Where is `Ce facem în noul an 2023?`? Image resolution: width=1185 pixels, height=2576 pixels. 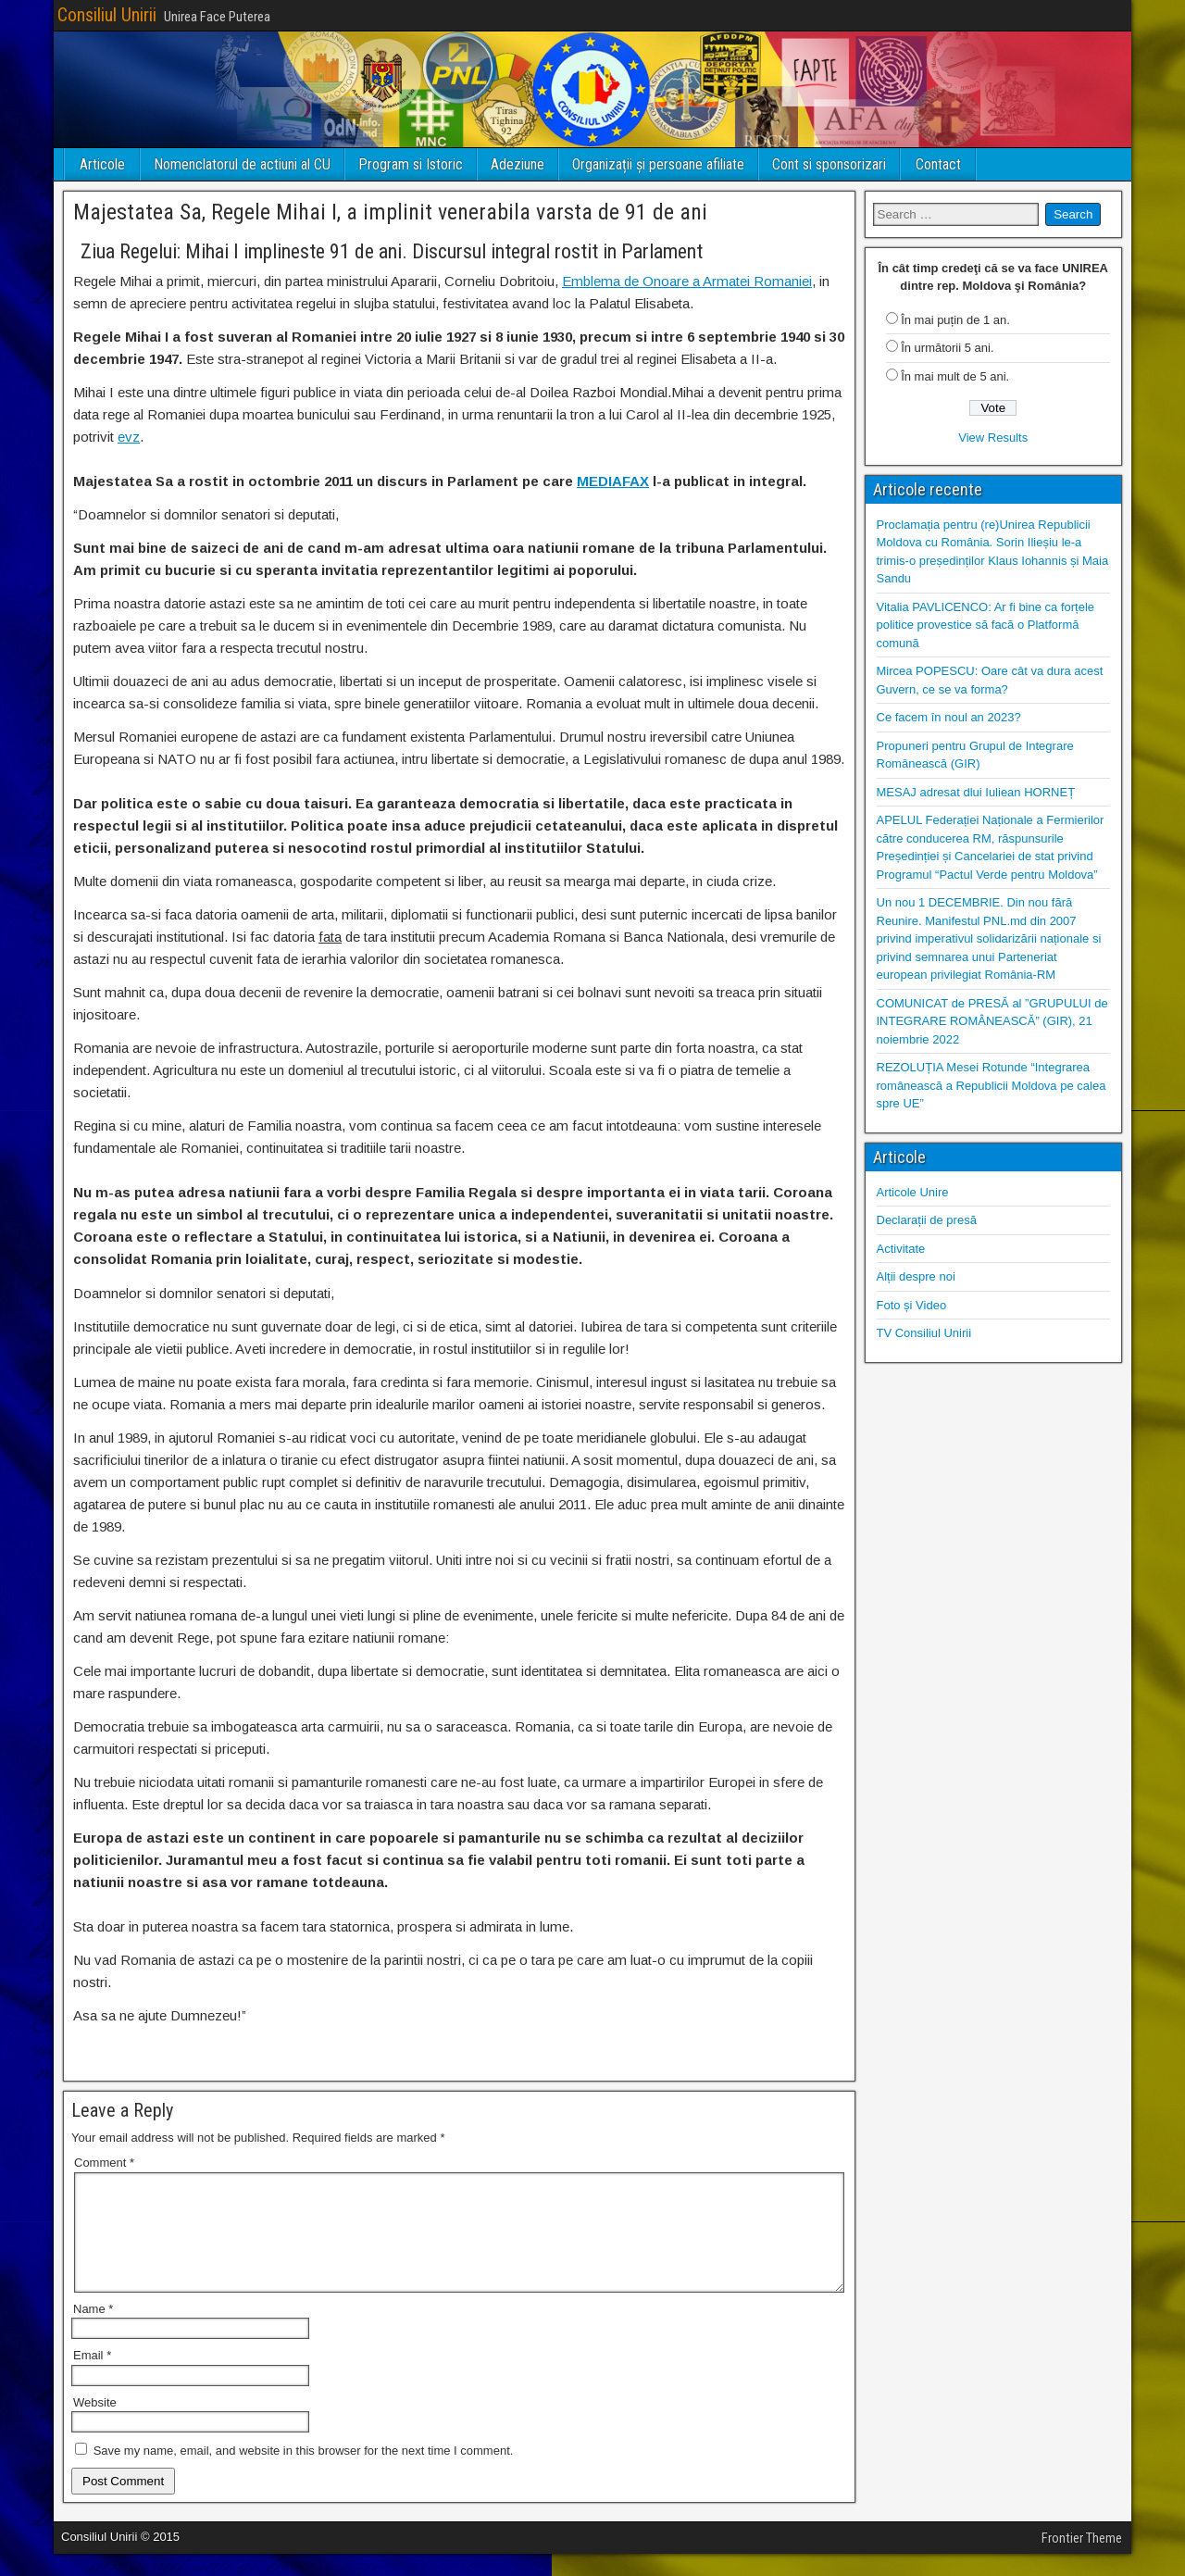
Ce facem în noul an 2023? is located at coordinates (949, 717).